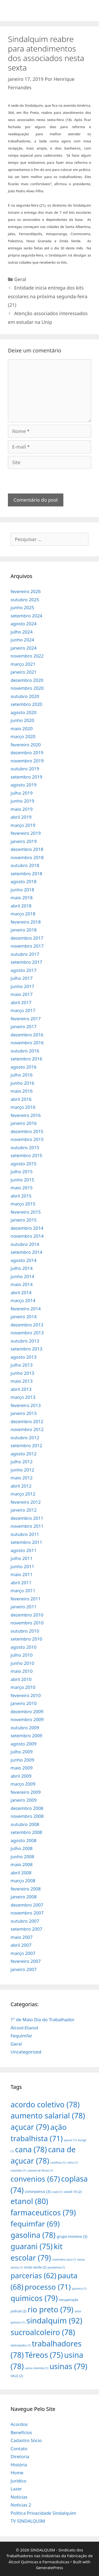  I want to click on rio preto [rio preto (79 itens)], so click(50, 2309).